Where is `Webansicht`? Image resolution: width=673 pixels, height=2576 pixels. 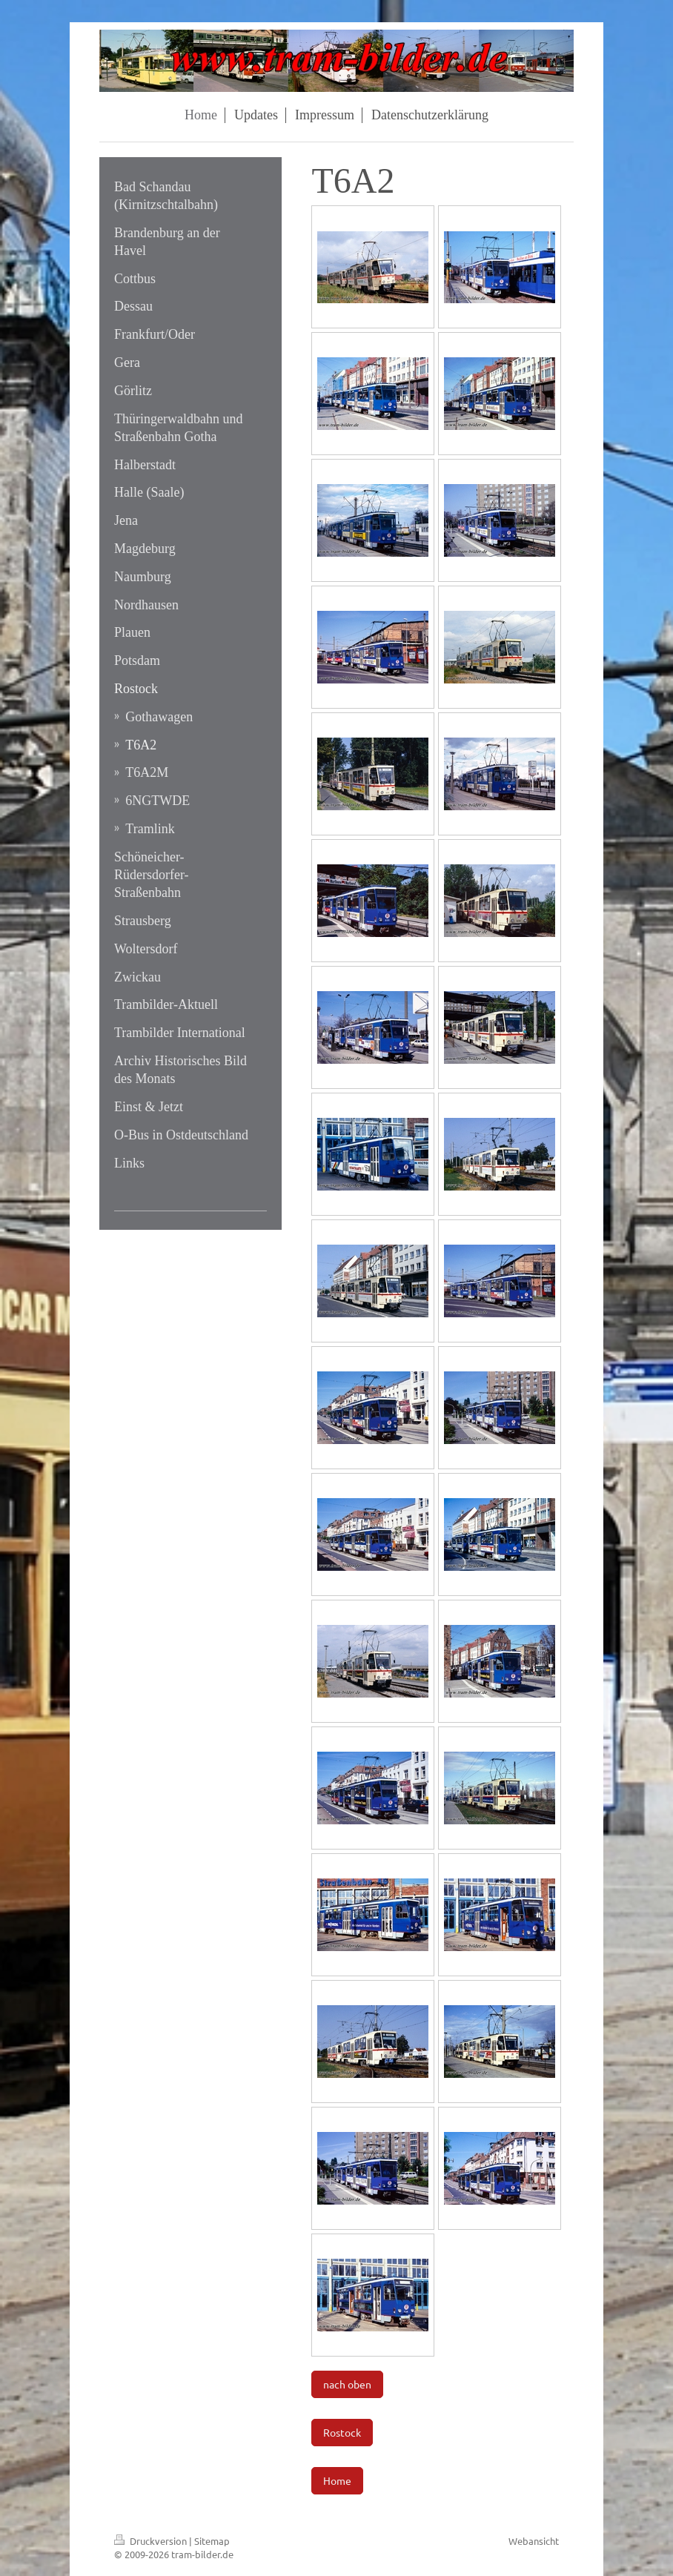
Webansicht is located at coordinates (533, 2540).